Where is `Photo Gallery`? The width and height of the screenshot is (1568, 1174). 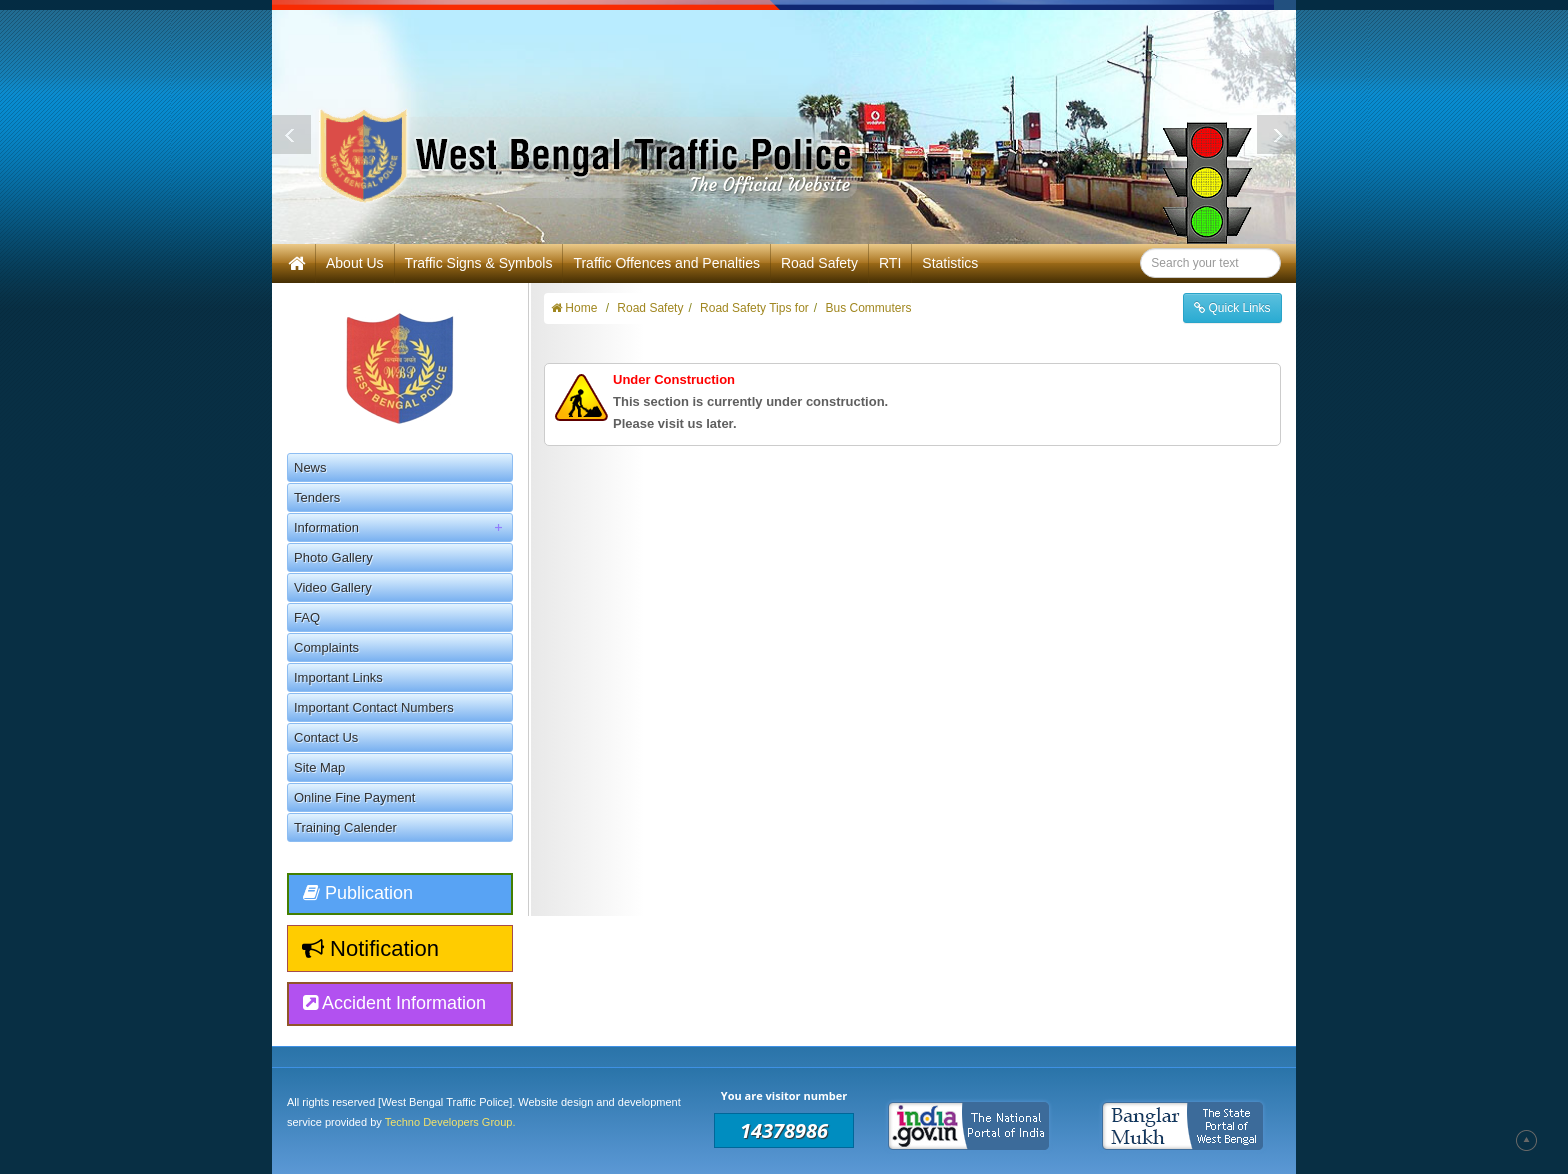
Photo Gallery is located at coordinates (333, 557).